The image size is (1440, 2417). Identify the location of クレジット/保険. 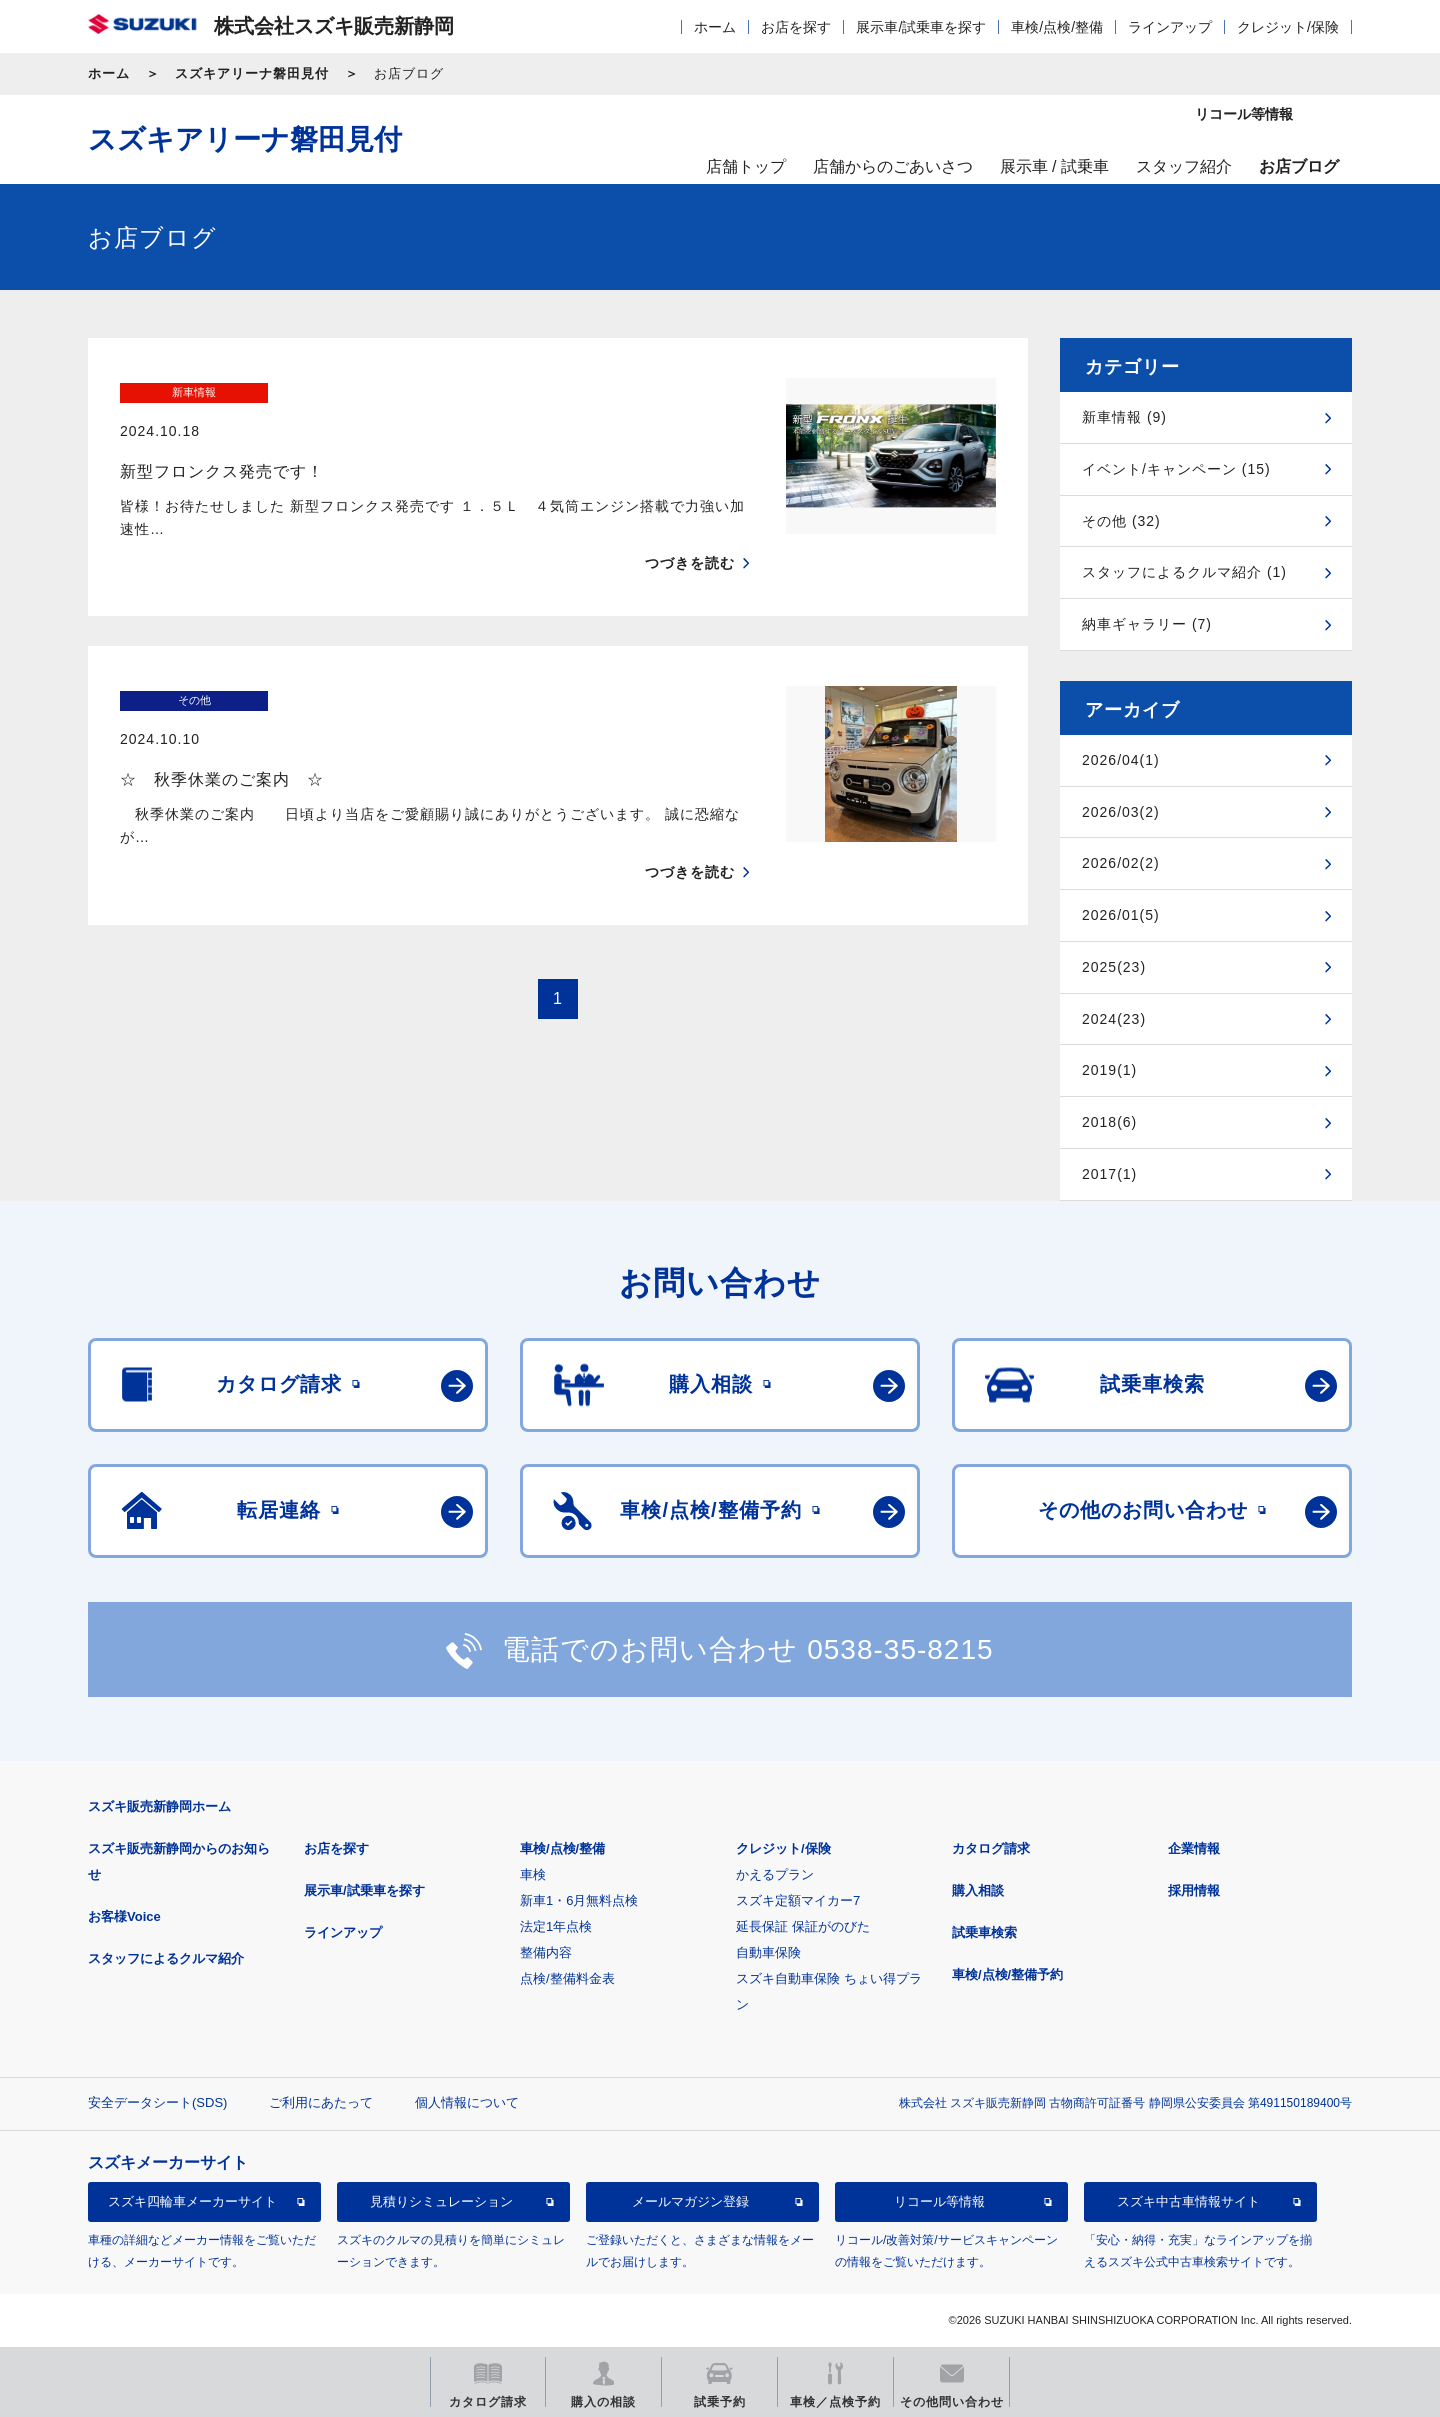
(1288, 27).